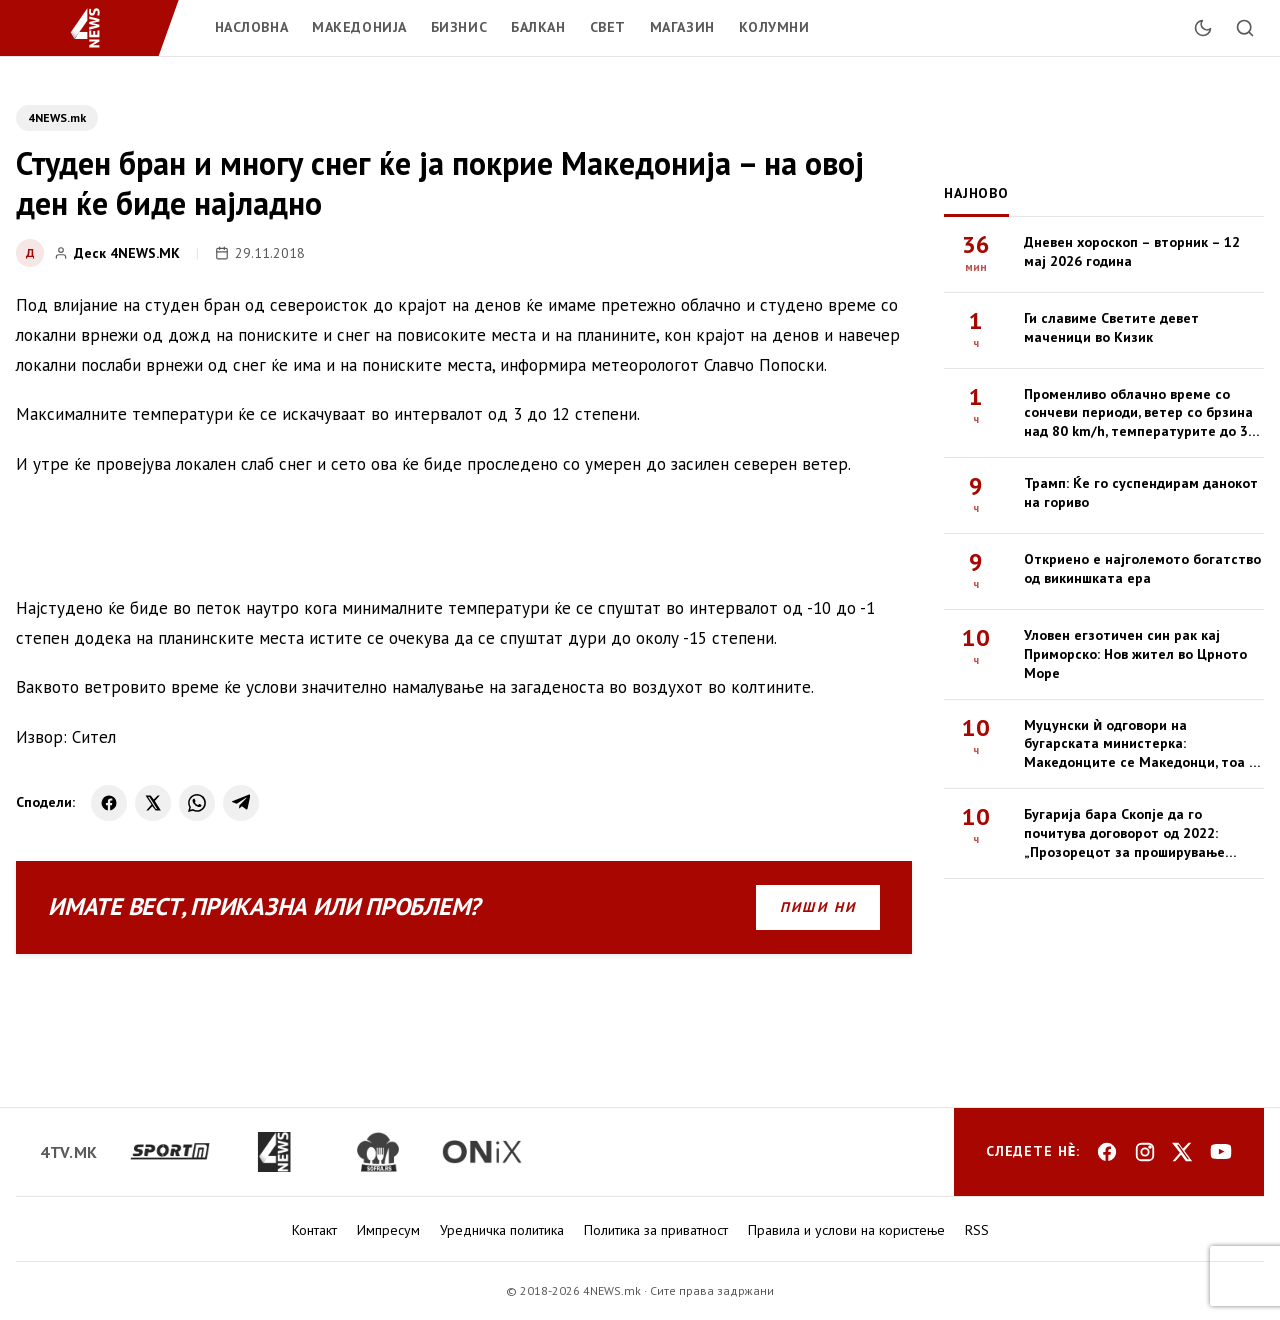 The image size is (1280, 1320). I want to click on Политика за приватност, so click(656, 1230).